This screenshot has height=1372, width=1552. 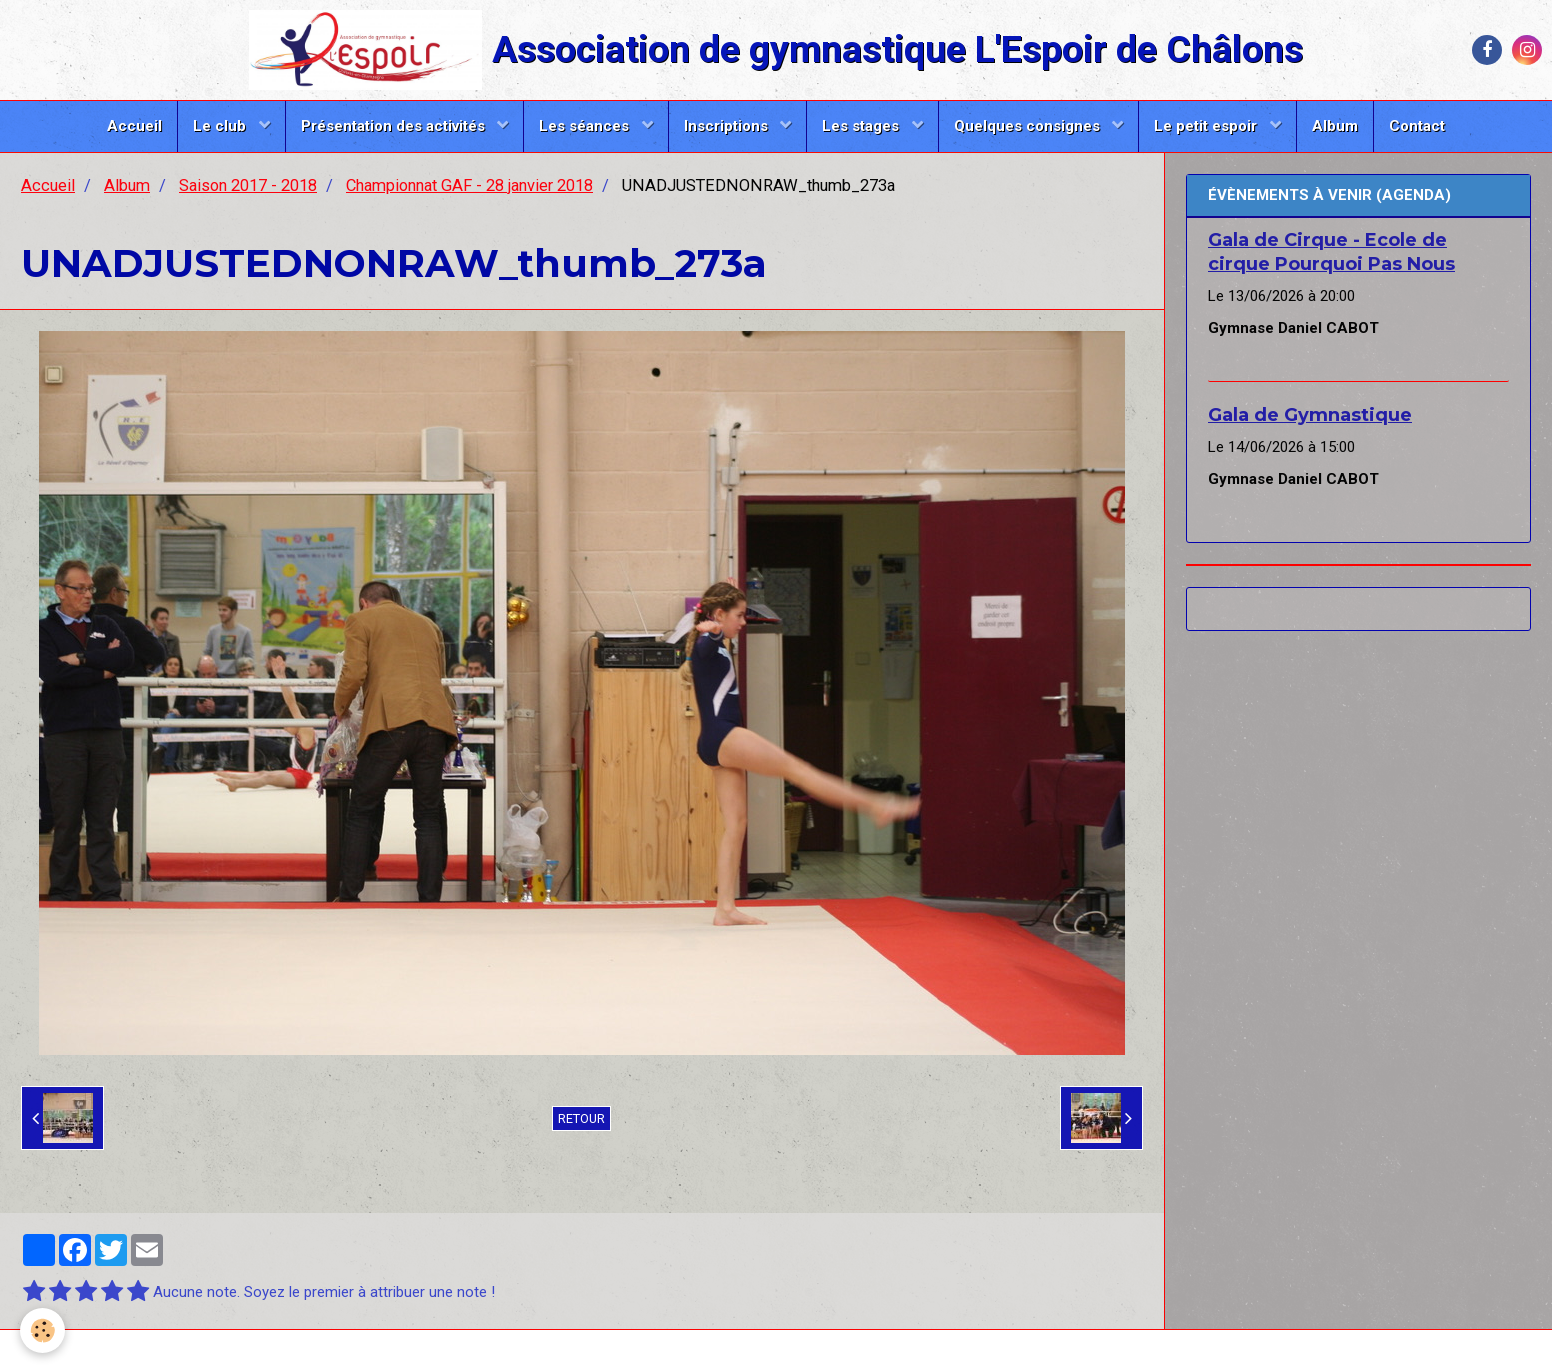 What do you see at coordinates (469, 185) in the screenshot?
I see `Championnat GAF - 28 janvier 2018` at bounding box center [469, 185].